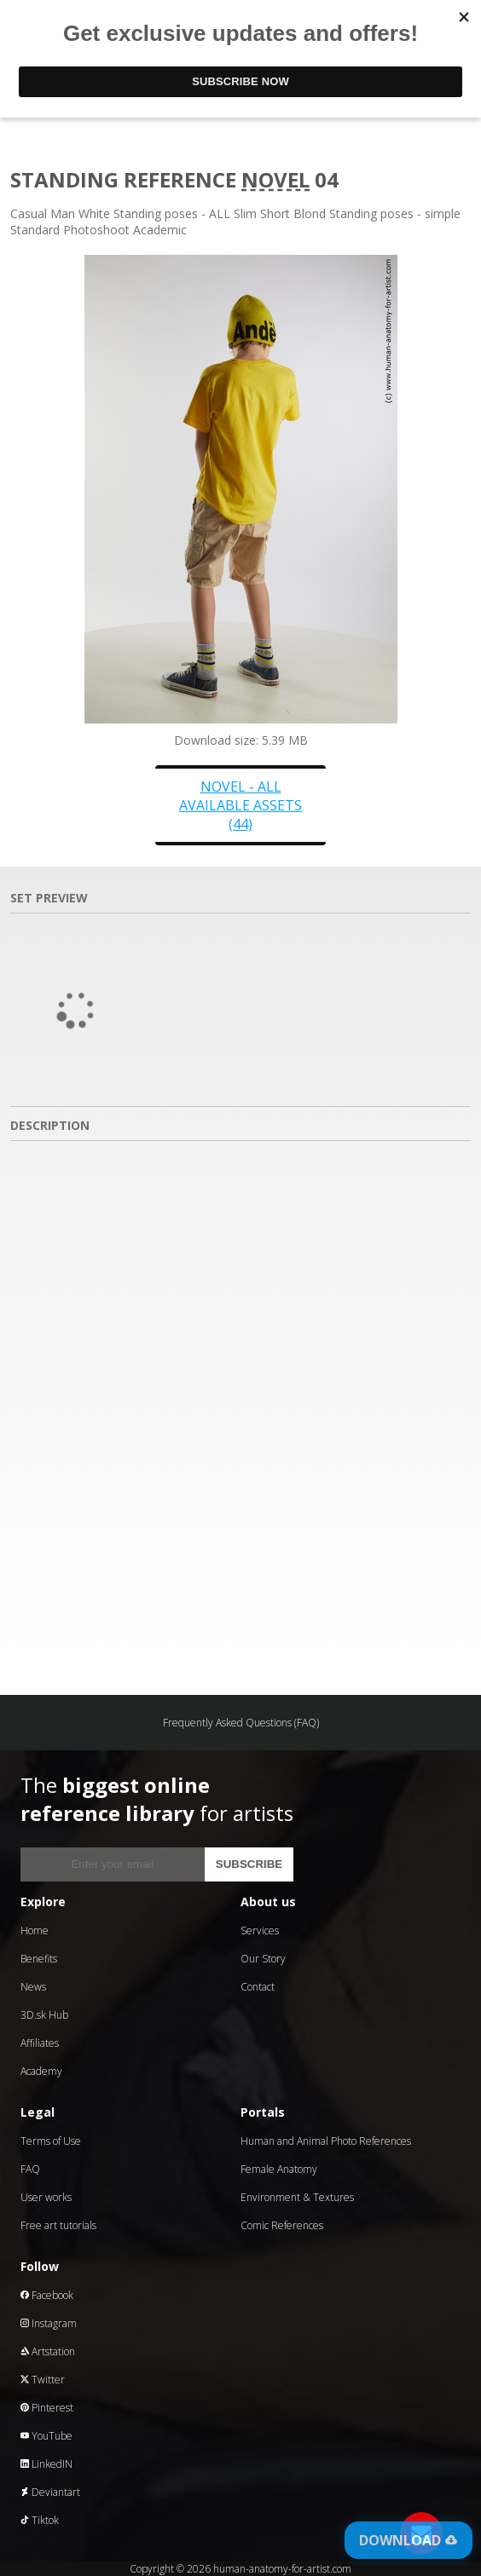  What do you see at coordinates (58, 2225) in the screenshot?
I see `Free art tutorials` at bounding box center [58, 2225].